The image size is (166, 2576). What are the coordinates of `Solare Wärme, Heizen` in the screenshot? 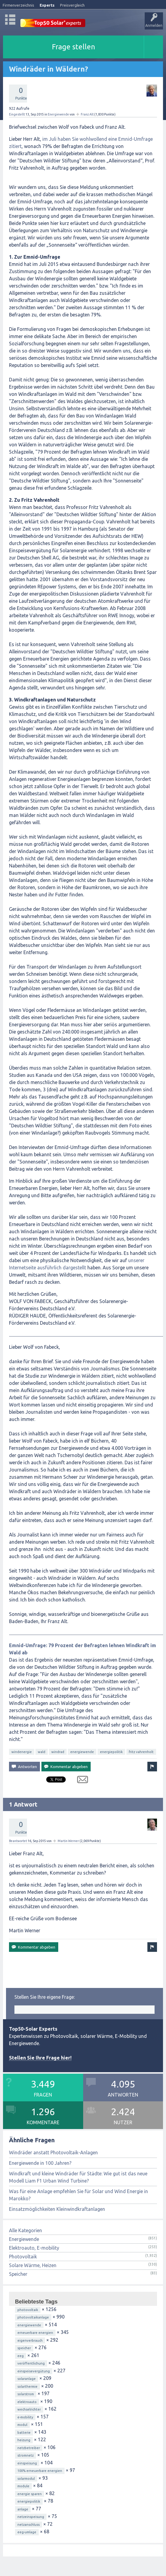 It's located at (32, 2265).